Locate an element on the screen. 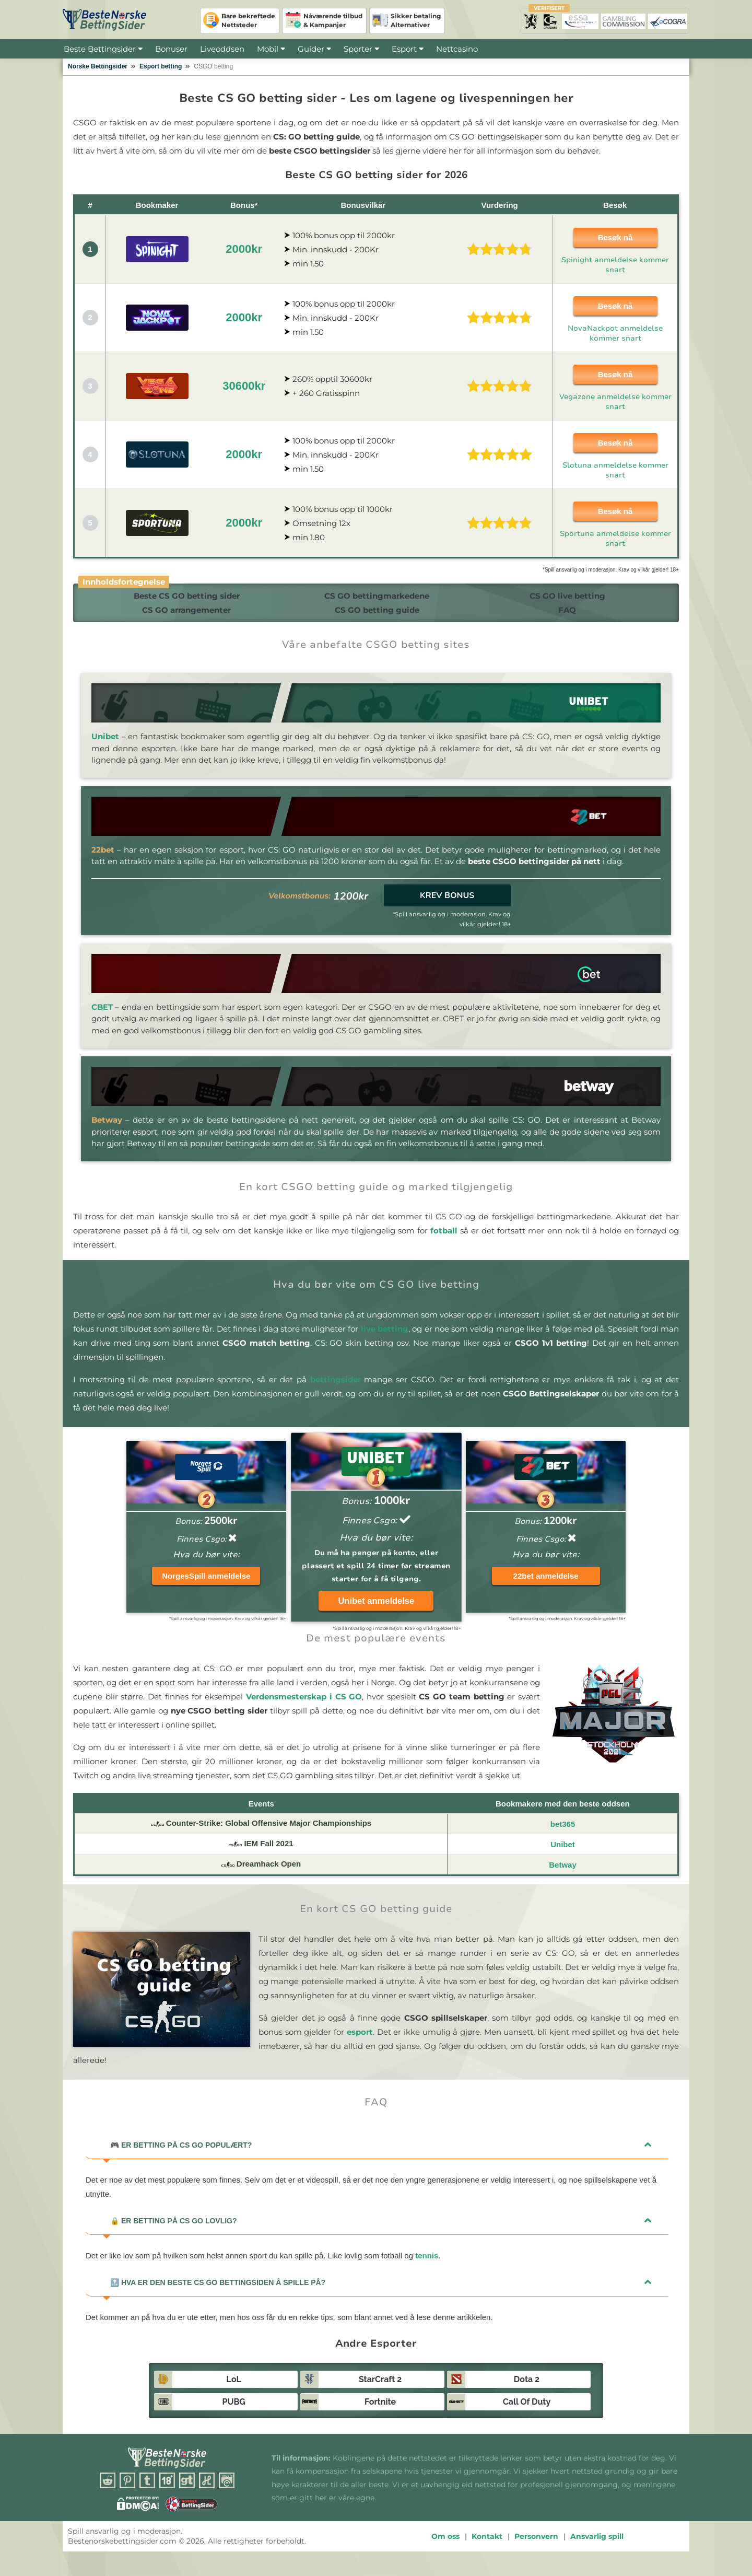 Image resolution: width=752 pixels, height=2576 pixels. esport is located at coordinates (360, 2042).